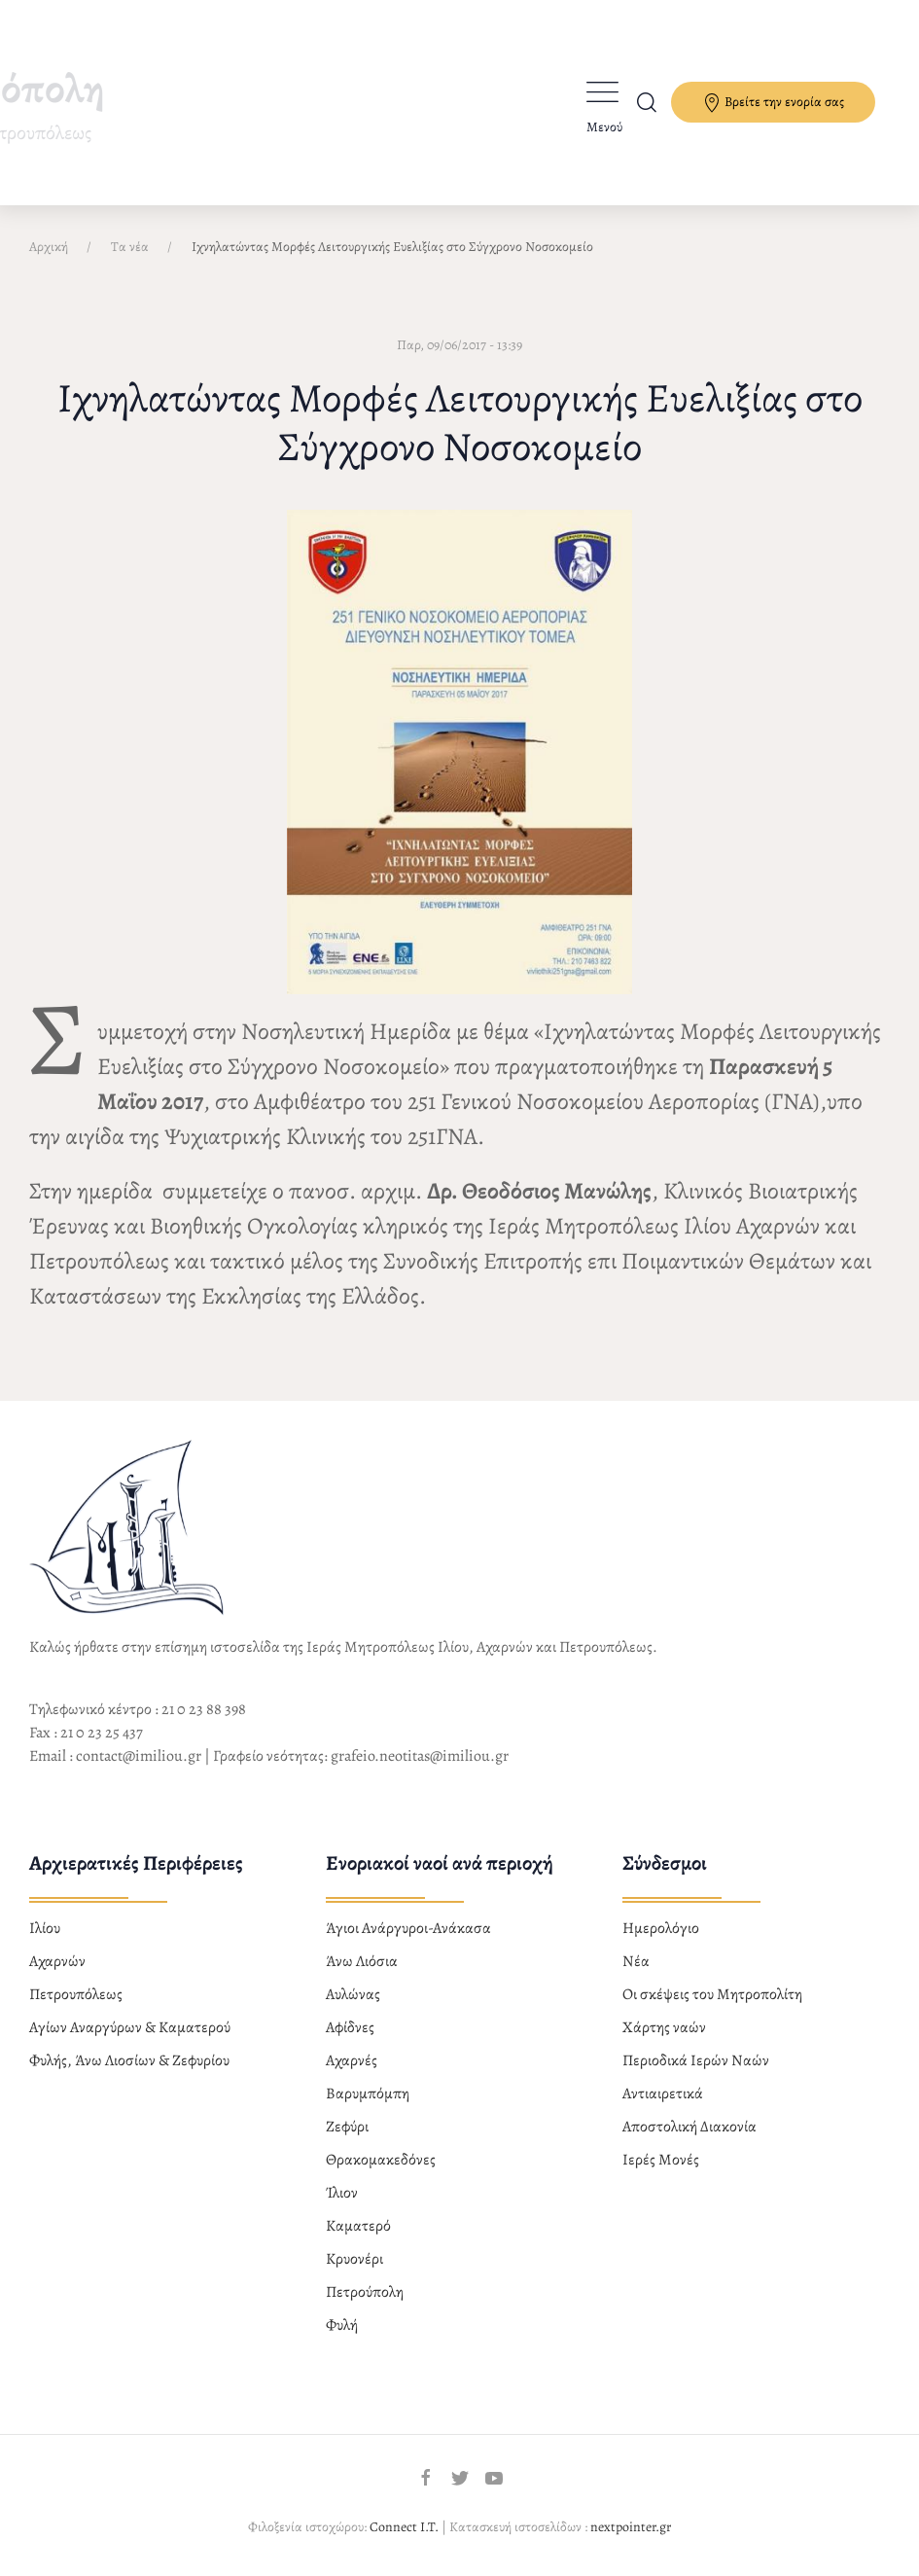  I want to click on Φυλής, Άνω Λιοσίων & Ζεφυρίου, so click(129, 2060).